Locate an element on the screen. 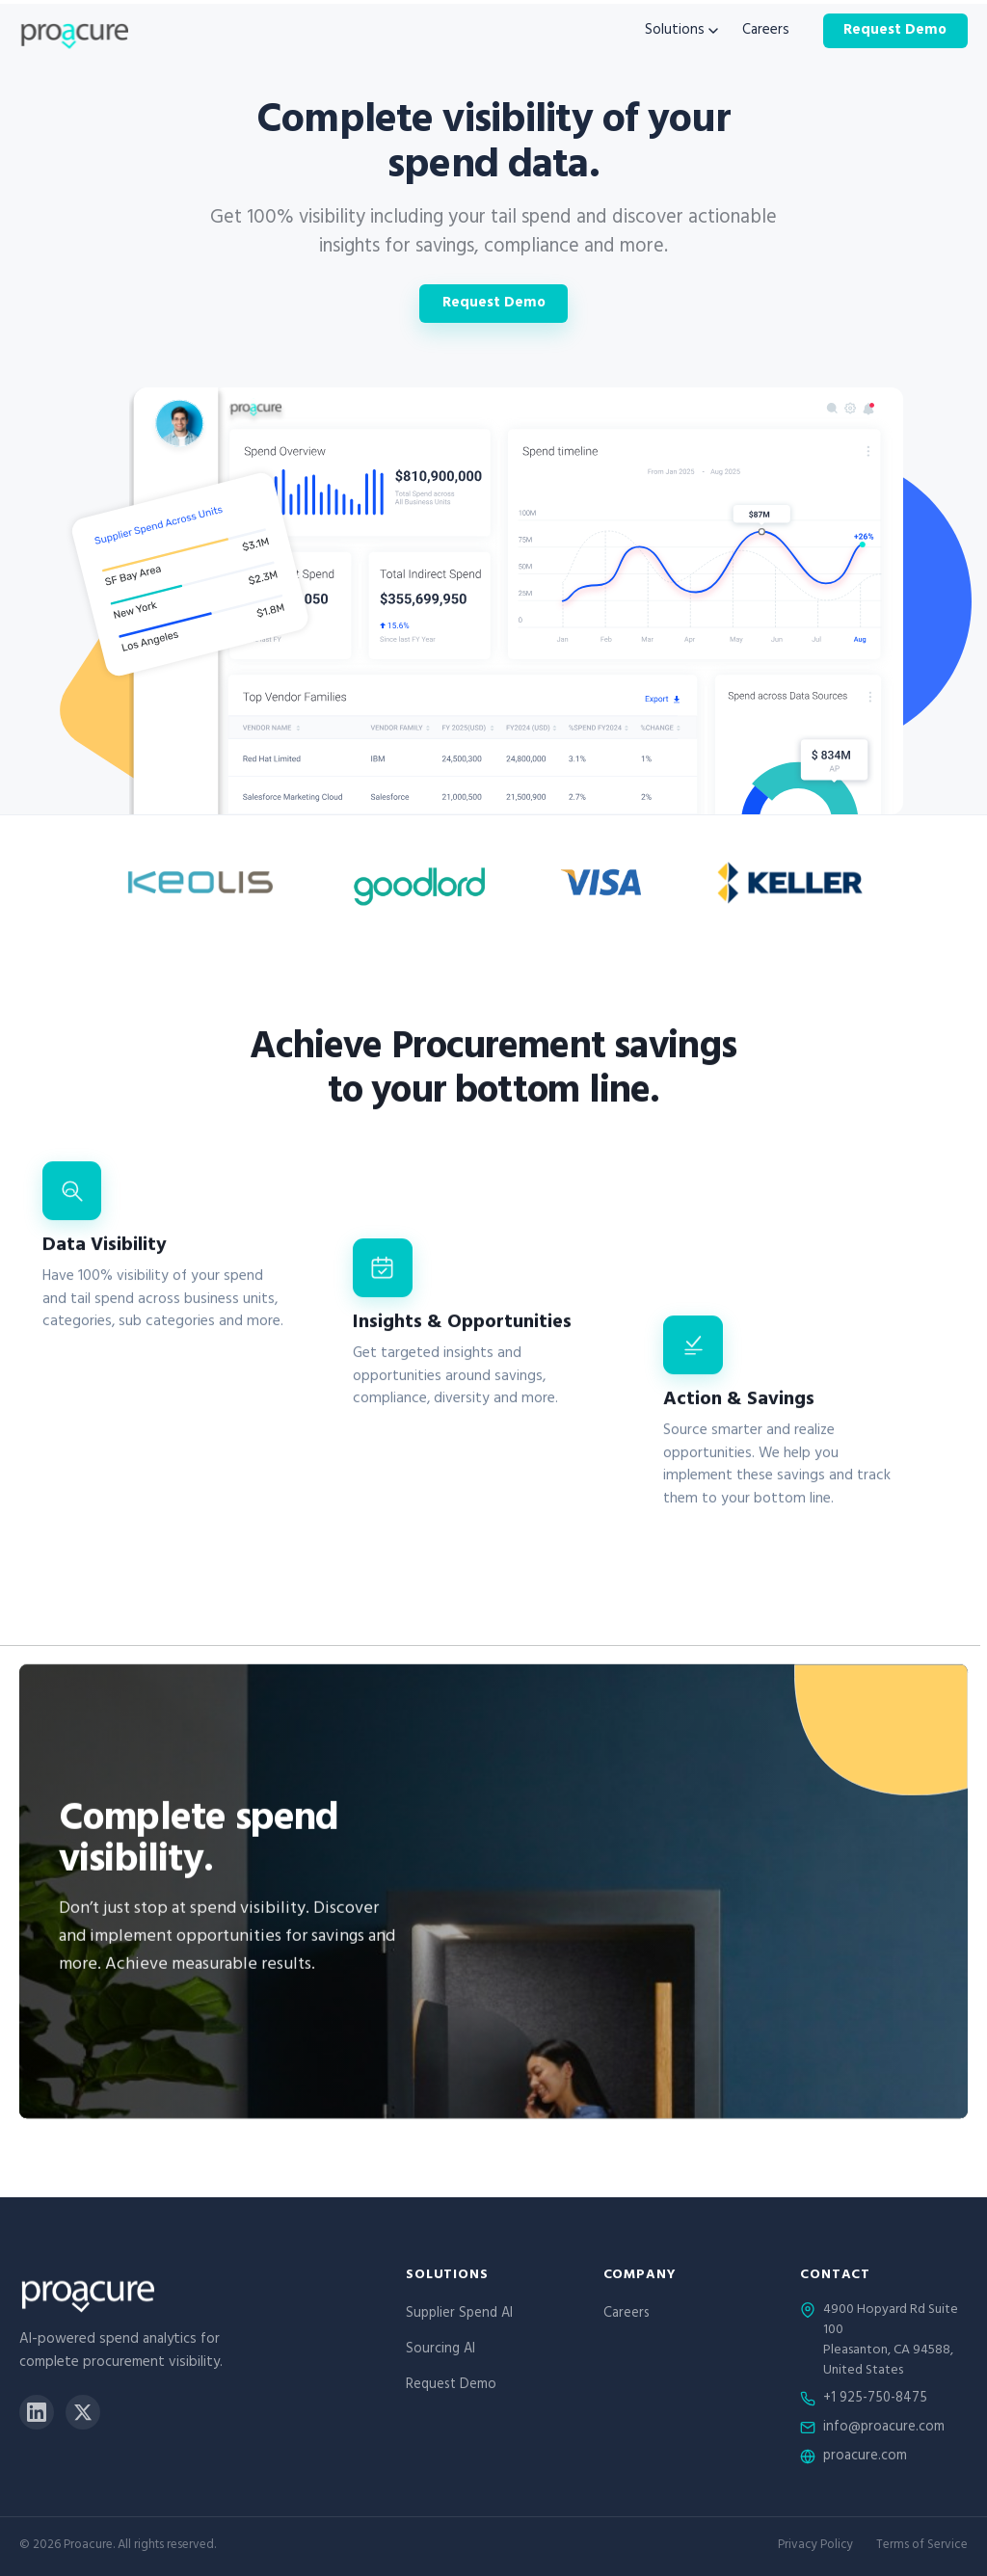 This screenshot has height=2576, width=987. info@proacure.com is located at coordinates (884, 2428).